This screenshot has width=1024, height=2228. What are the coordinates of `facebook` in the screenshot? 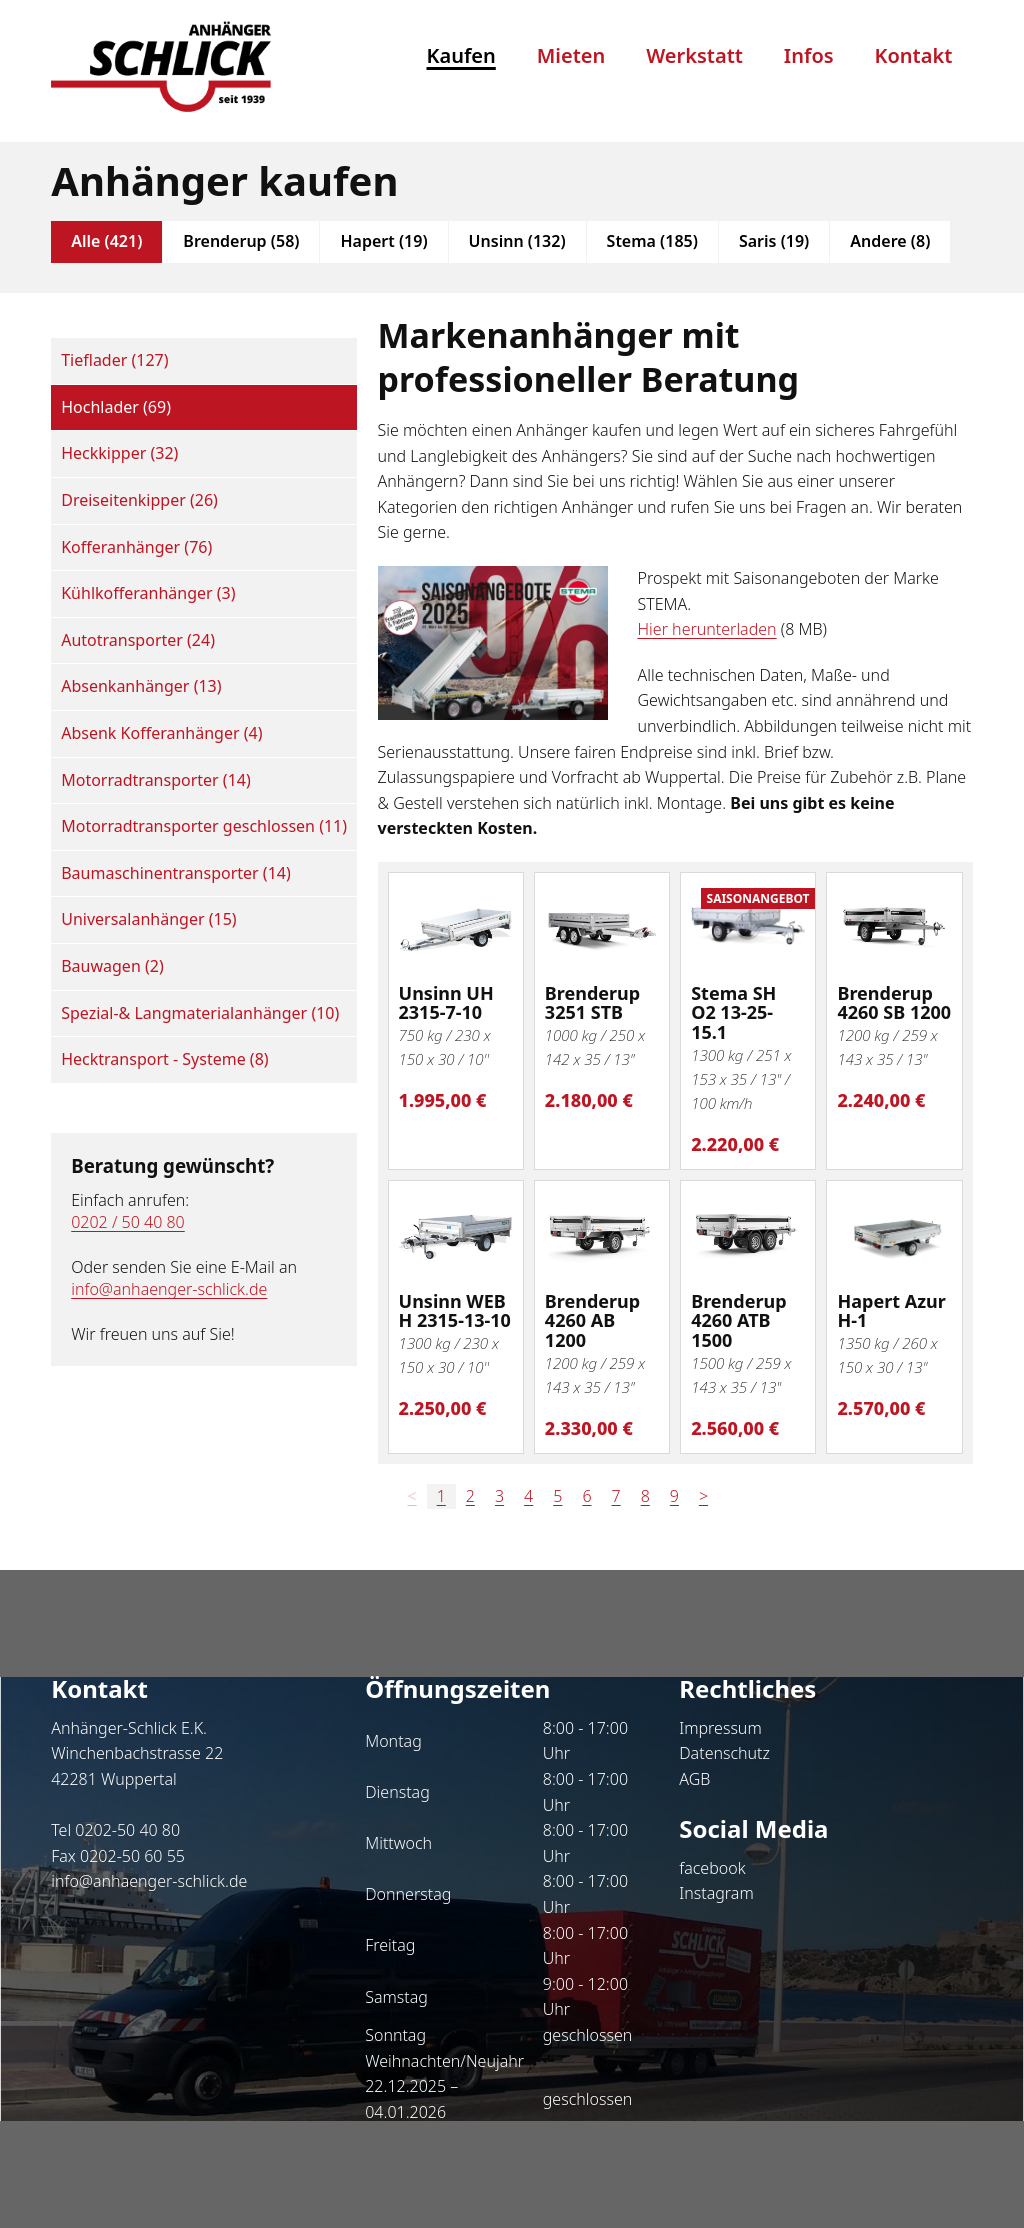 It's located at (712, 1868).